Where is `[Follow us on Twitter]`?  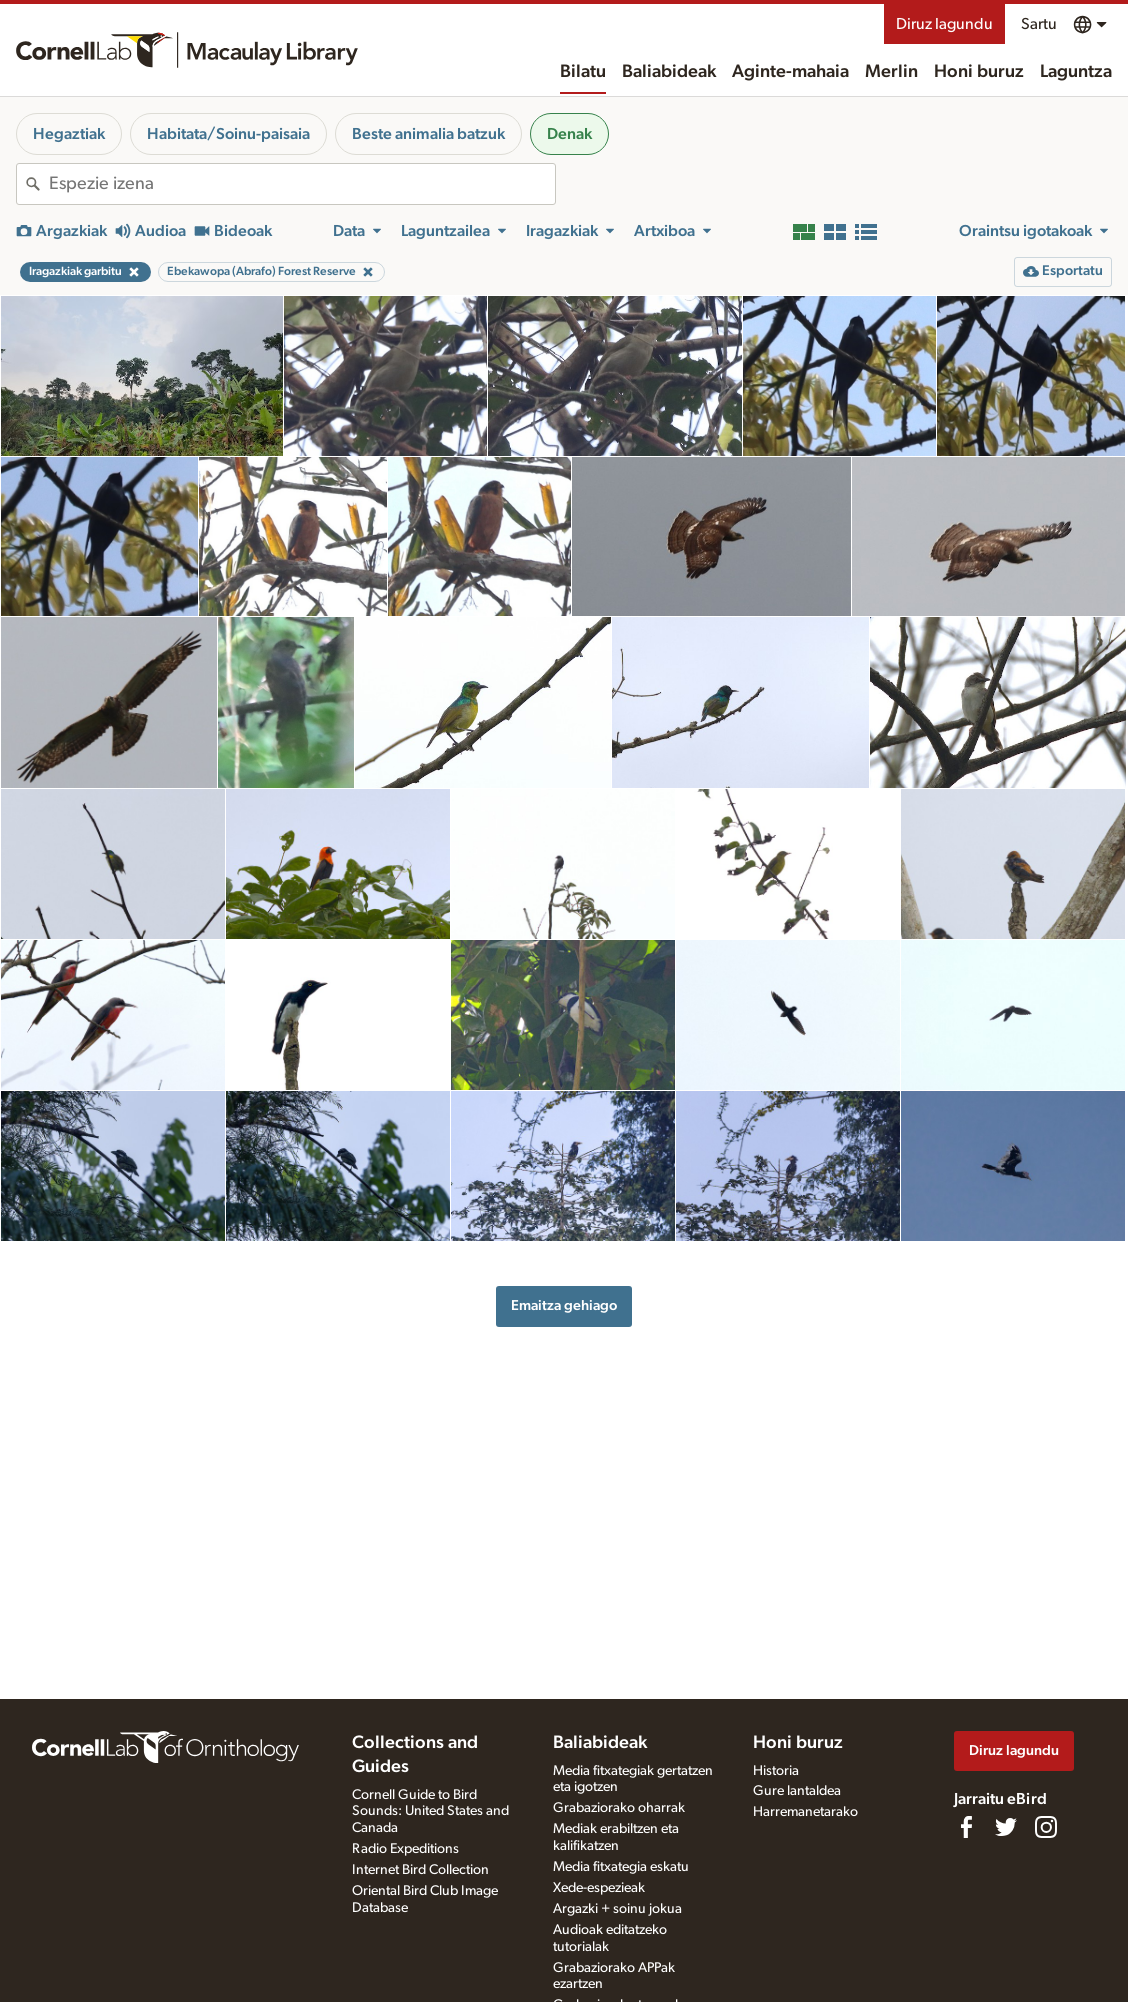 [Follow us on Twitter] is located at coordinates (1006, 1827).